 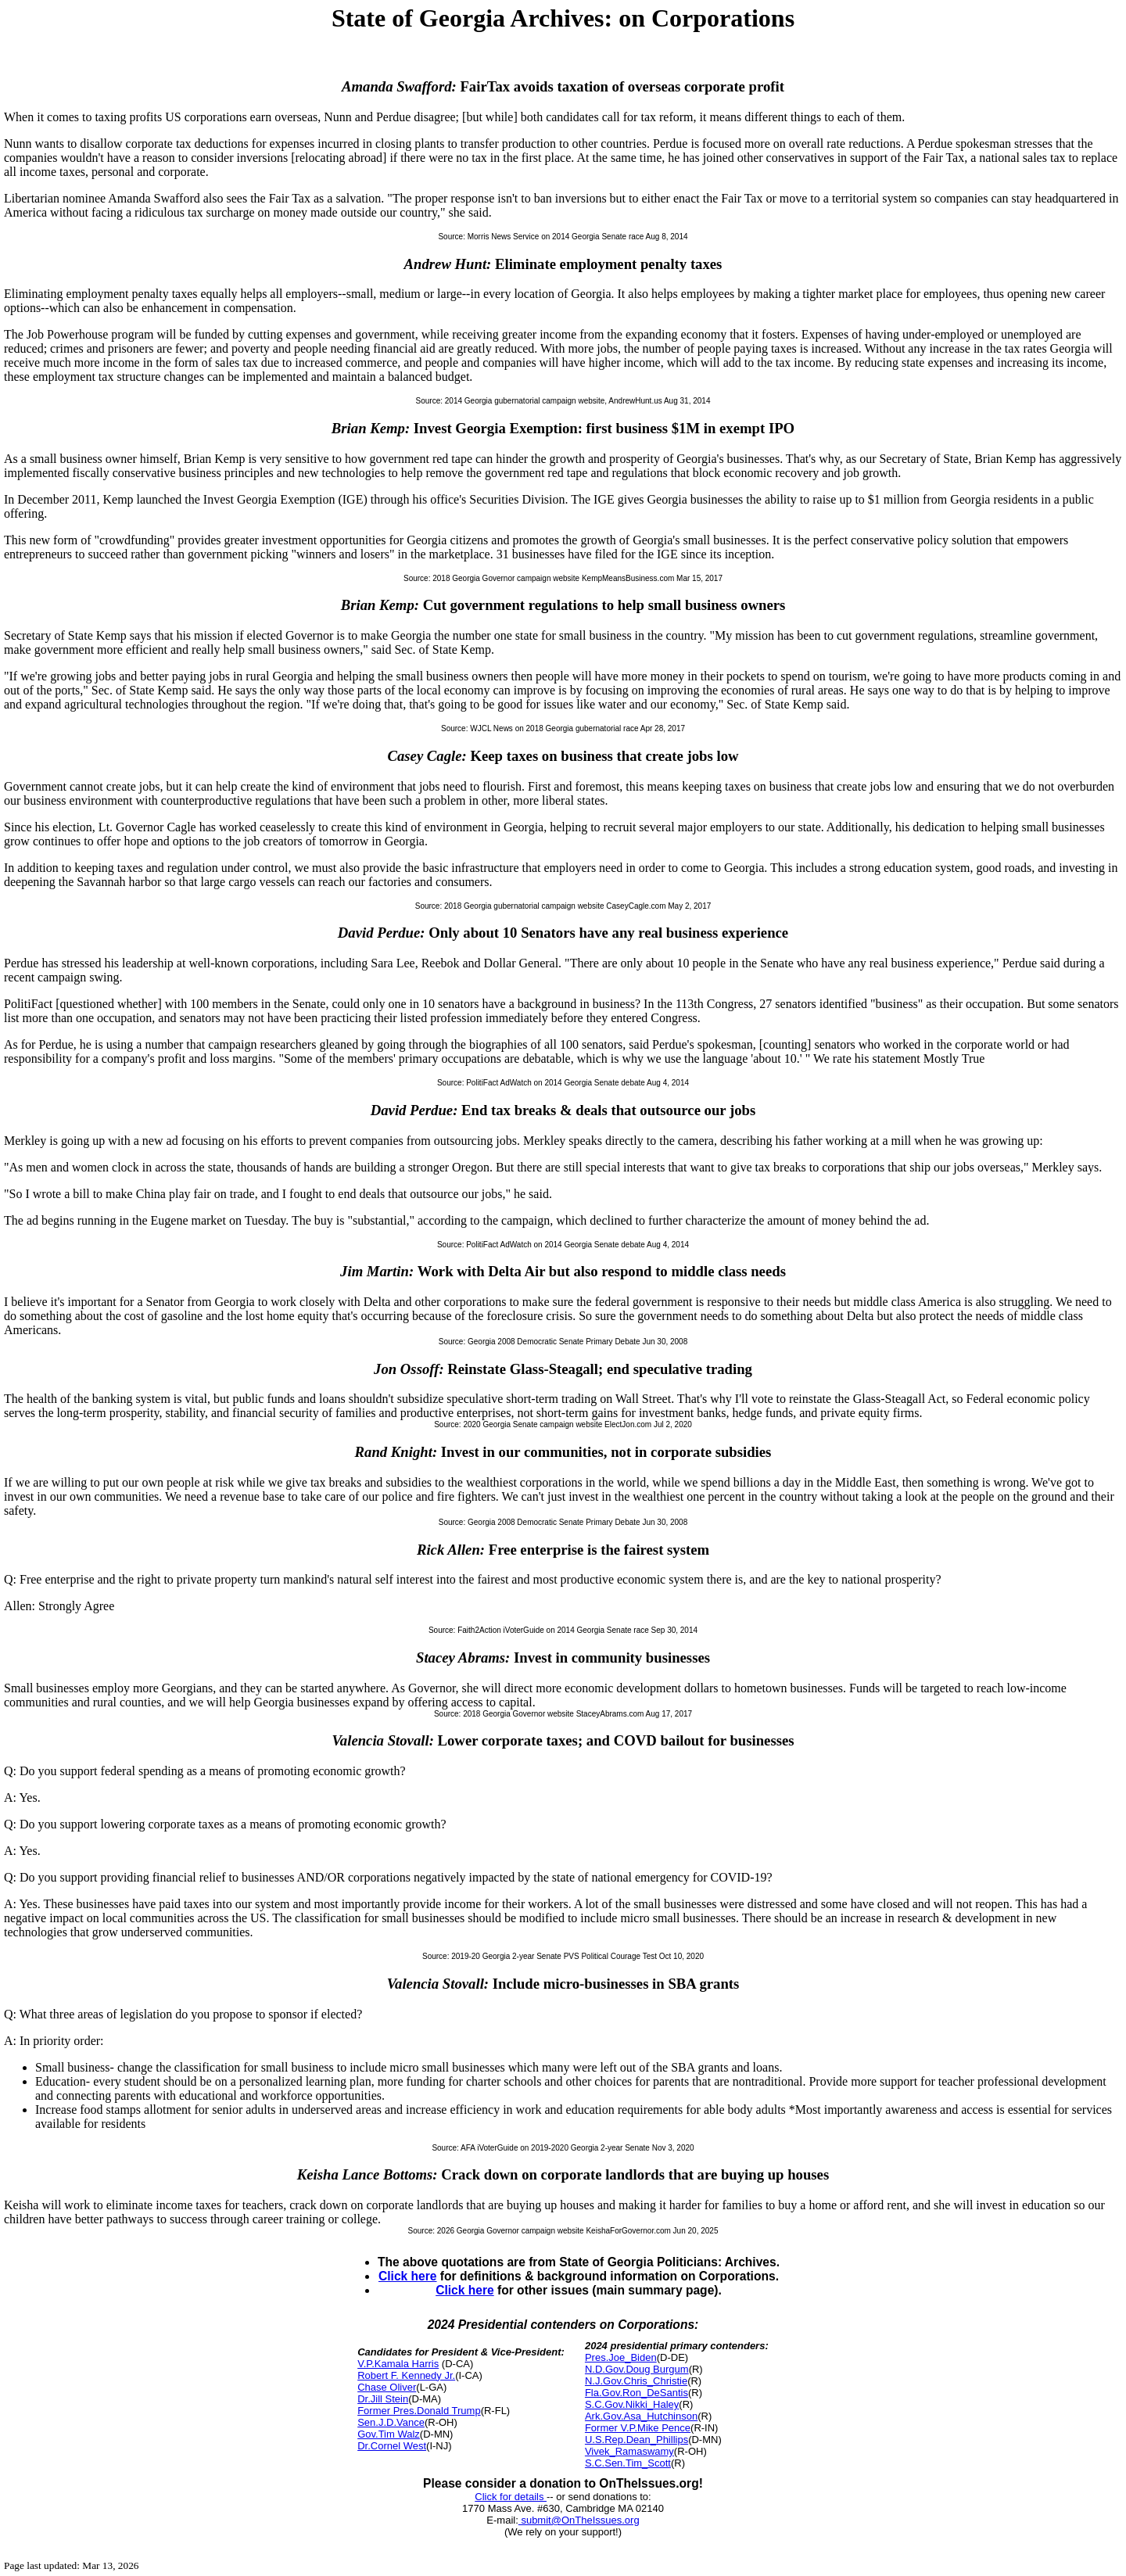 I want to click on submit@OnTheIssues.org, so click(x=579, y=2520).